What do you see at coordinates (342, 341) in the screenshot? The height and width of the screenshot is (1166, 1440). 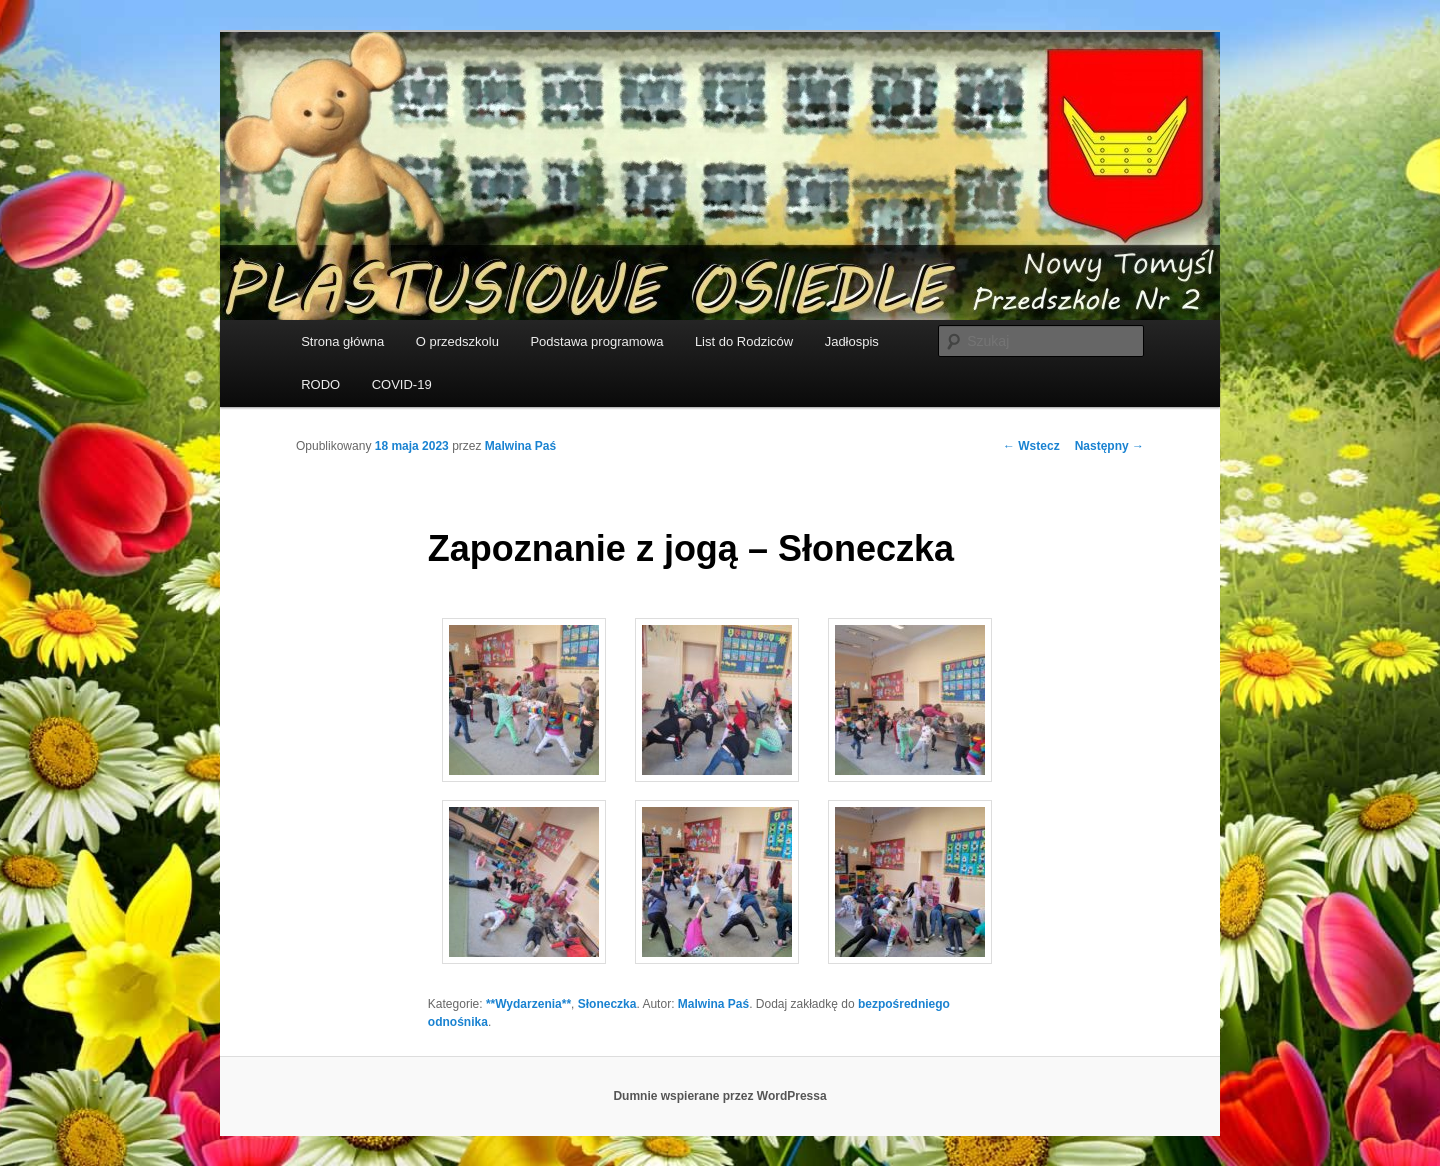 I see `Strona główna` at bounding box center [342, 341].